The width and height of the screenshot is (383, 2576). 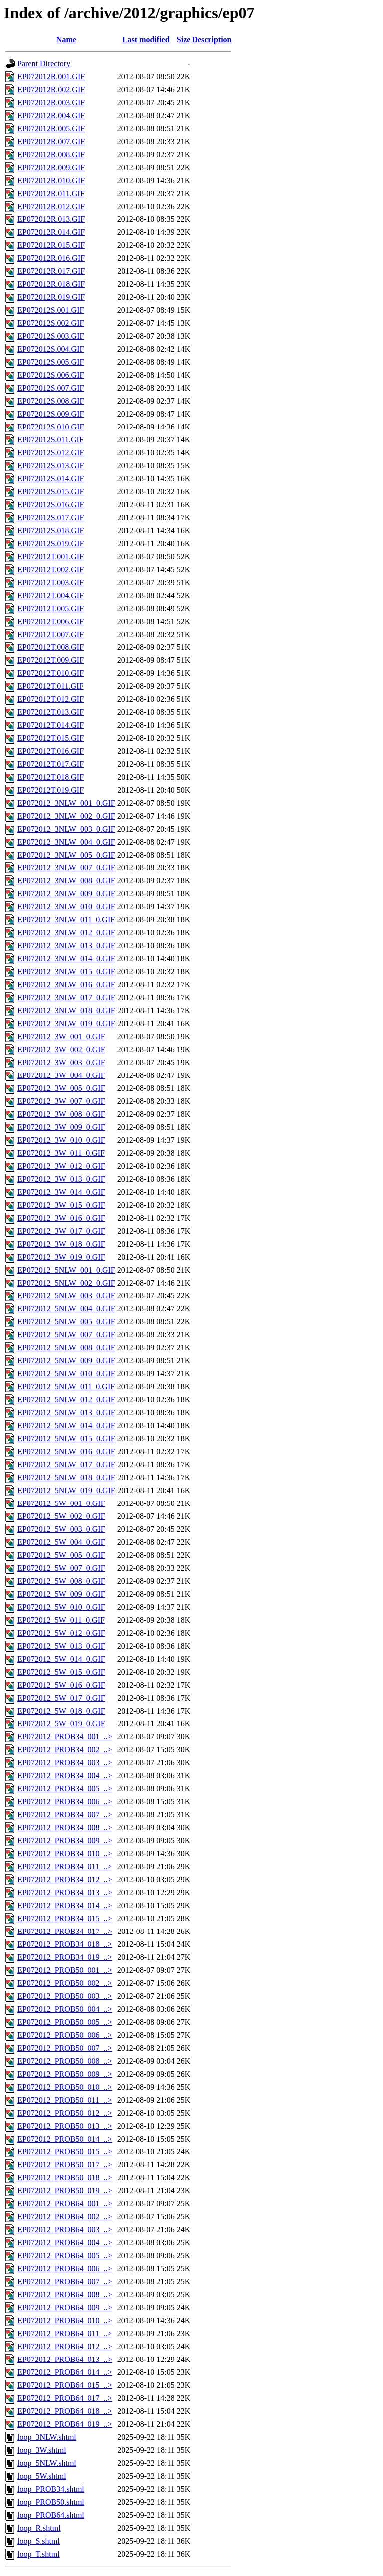 What do you see at coordinates (66, 1451) in the screenshot?
I see `EP072012_5NLW_016_0.GIF` at bounding box center [66, 1451].